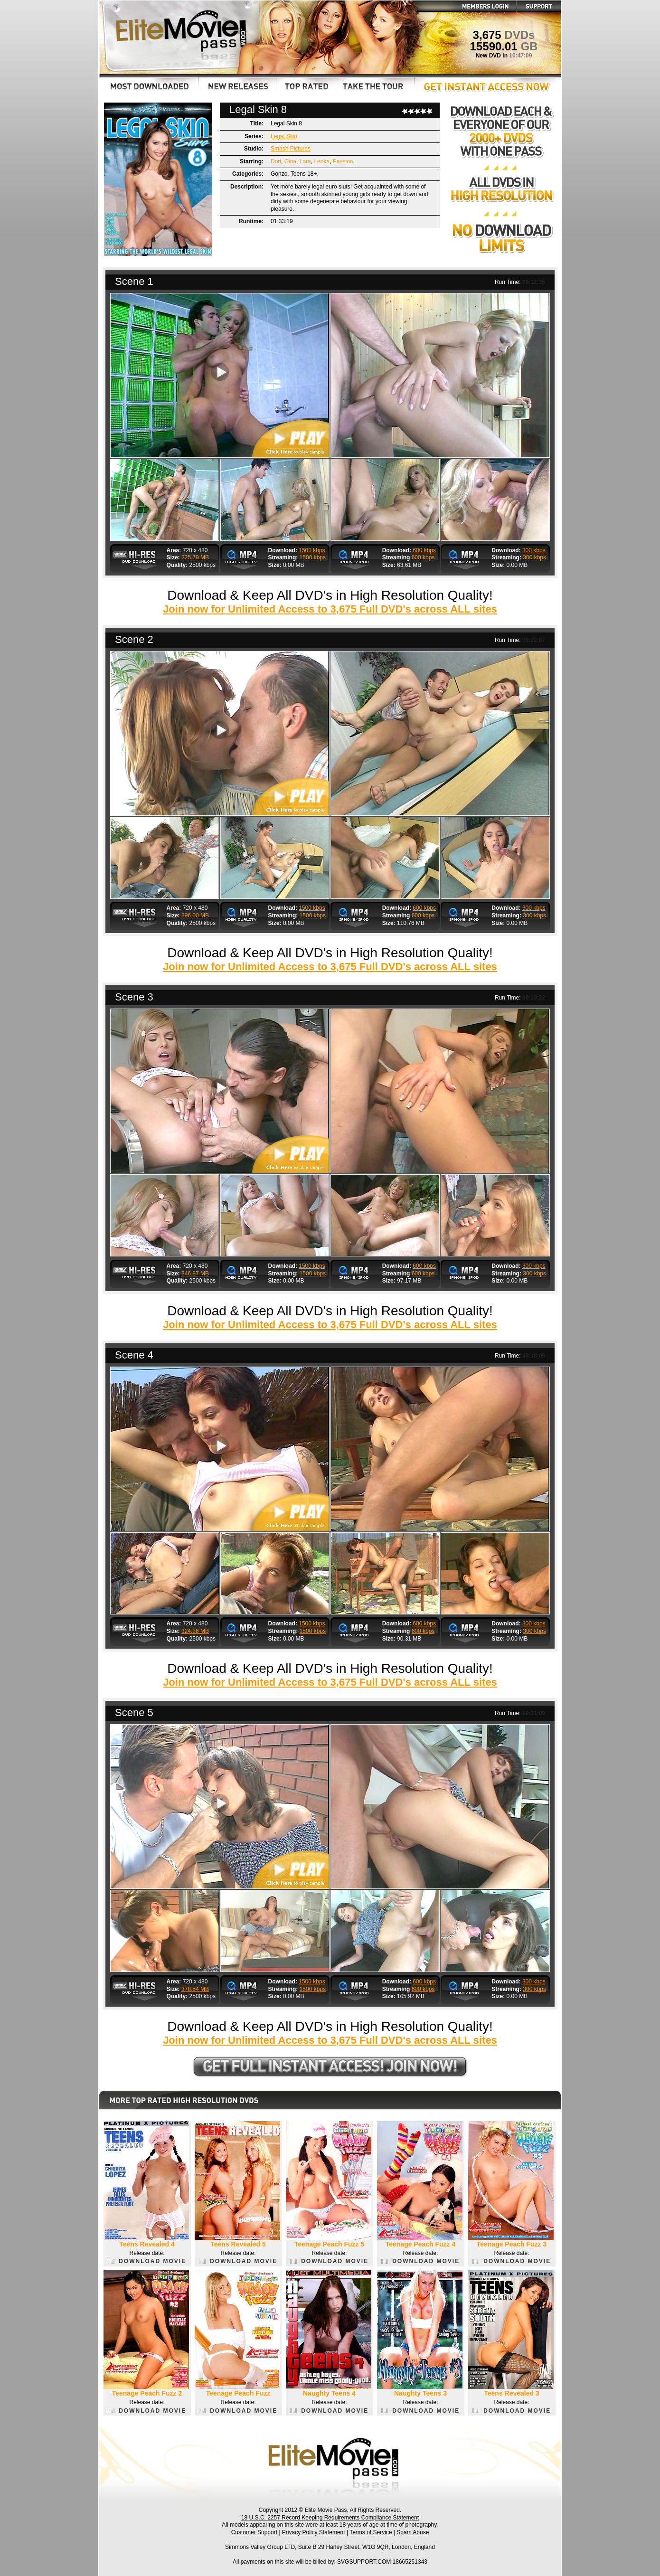 The image size is (660, 2576). What do you see at coordinates (195, 1989) in the screenshot?
I see `378.54 MB` at bounding box center [195, 1989].